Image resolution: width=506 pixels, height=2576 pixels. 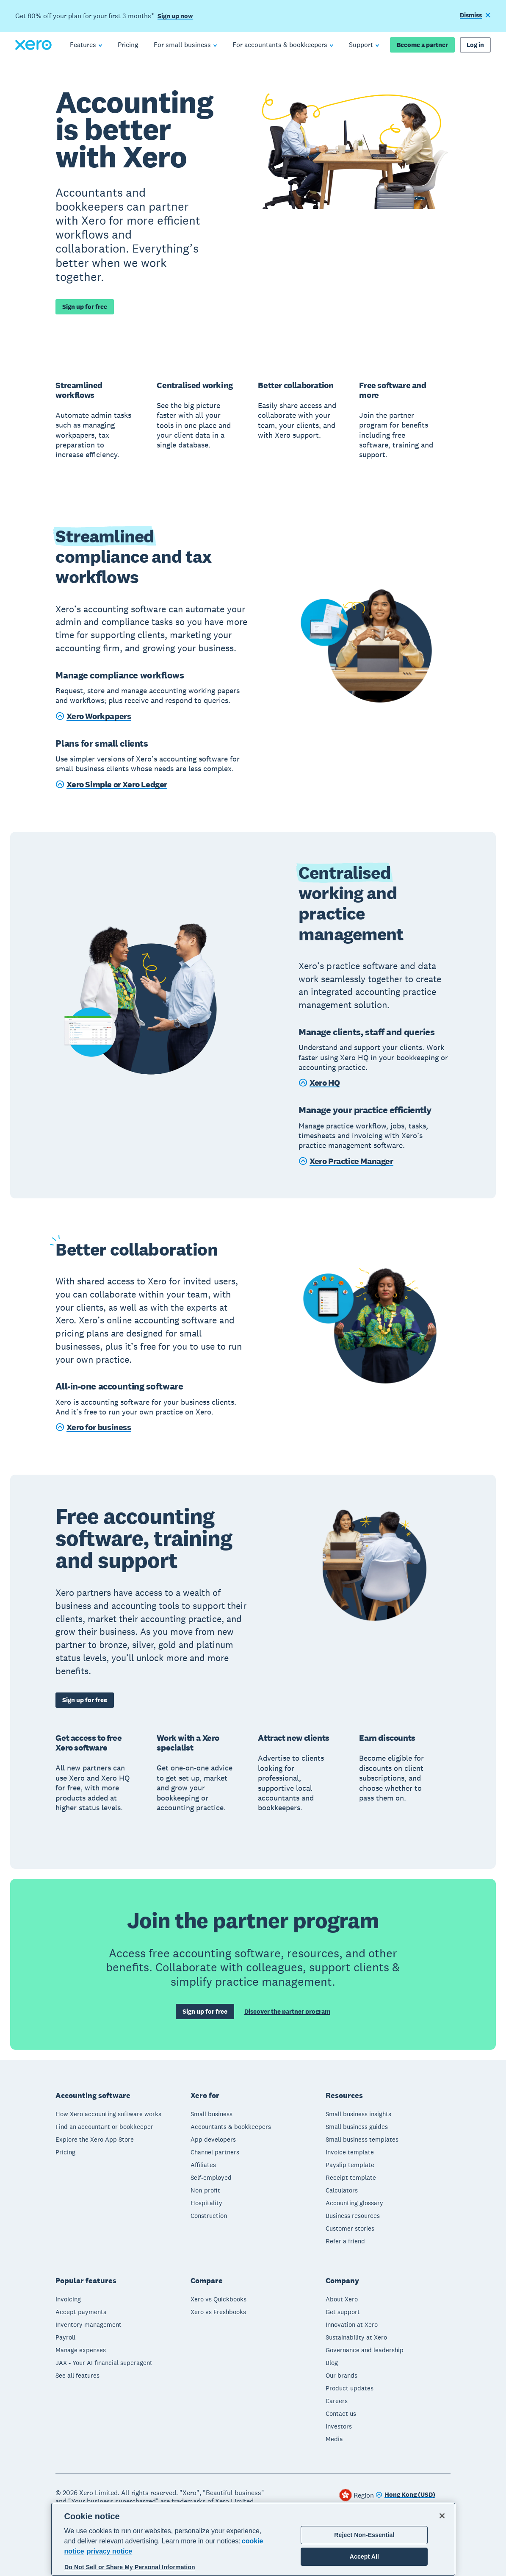 I want to click on Reject Non-Essential, so click(x=364, y=2535).